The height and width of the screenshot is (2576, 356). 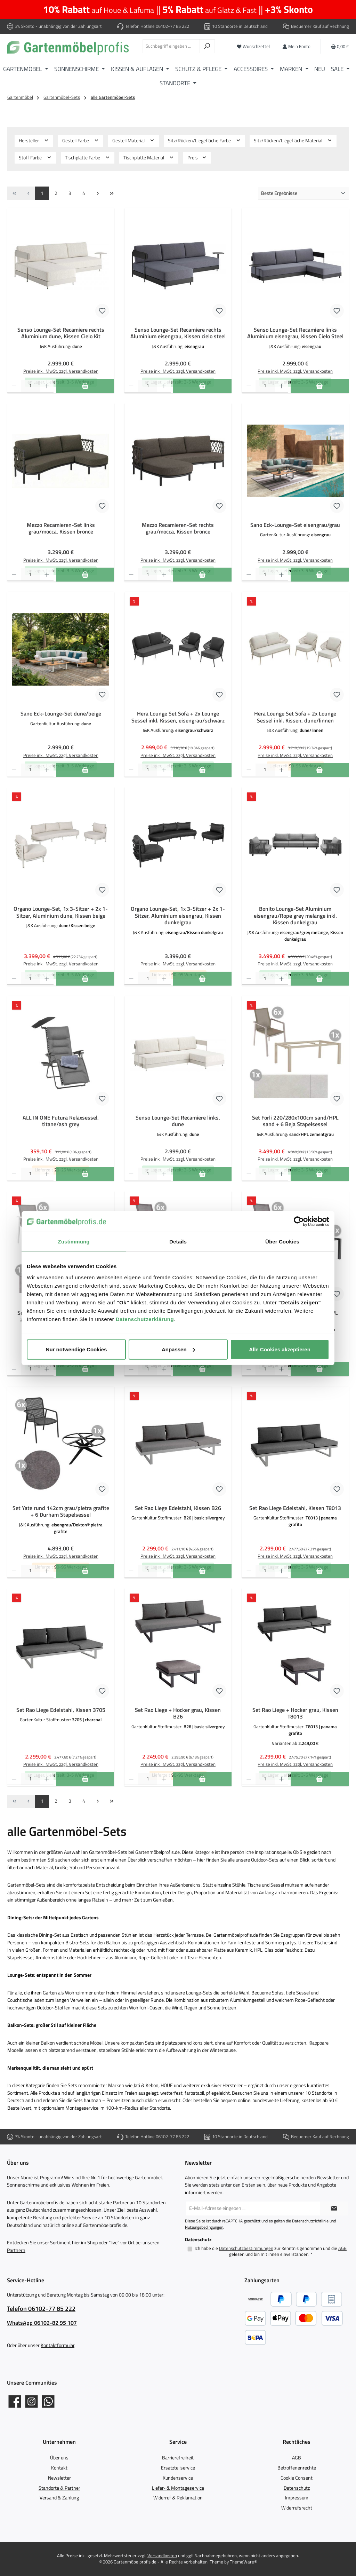 What do you see at coordinates (204, 2227) in the screenshot?
I see `Nutzungsbedingungen` at bounding box center [204, 2227].